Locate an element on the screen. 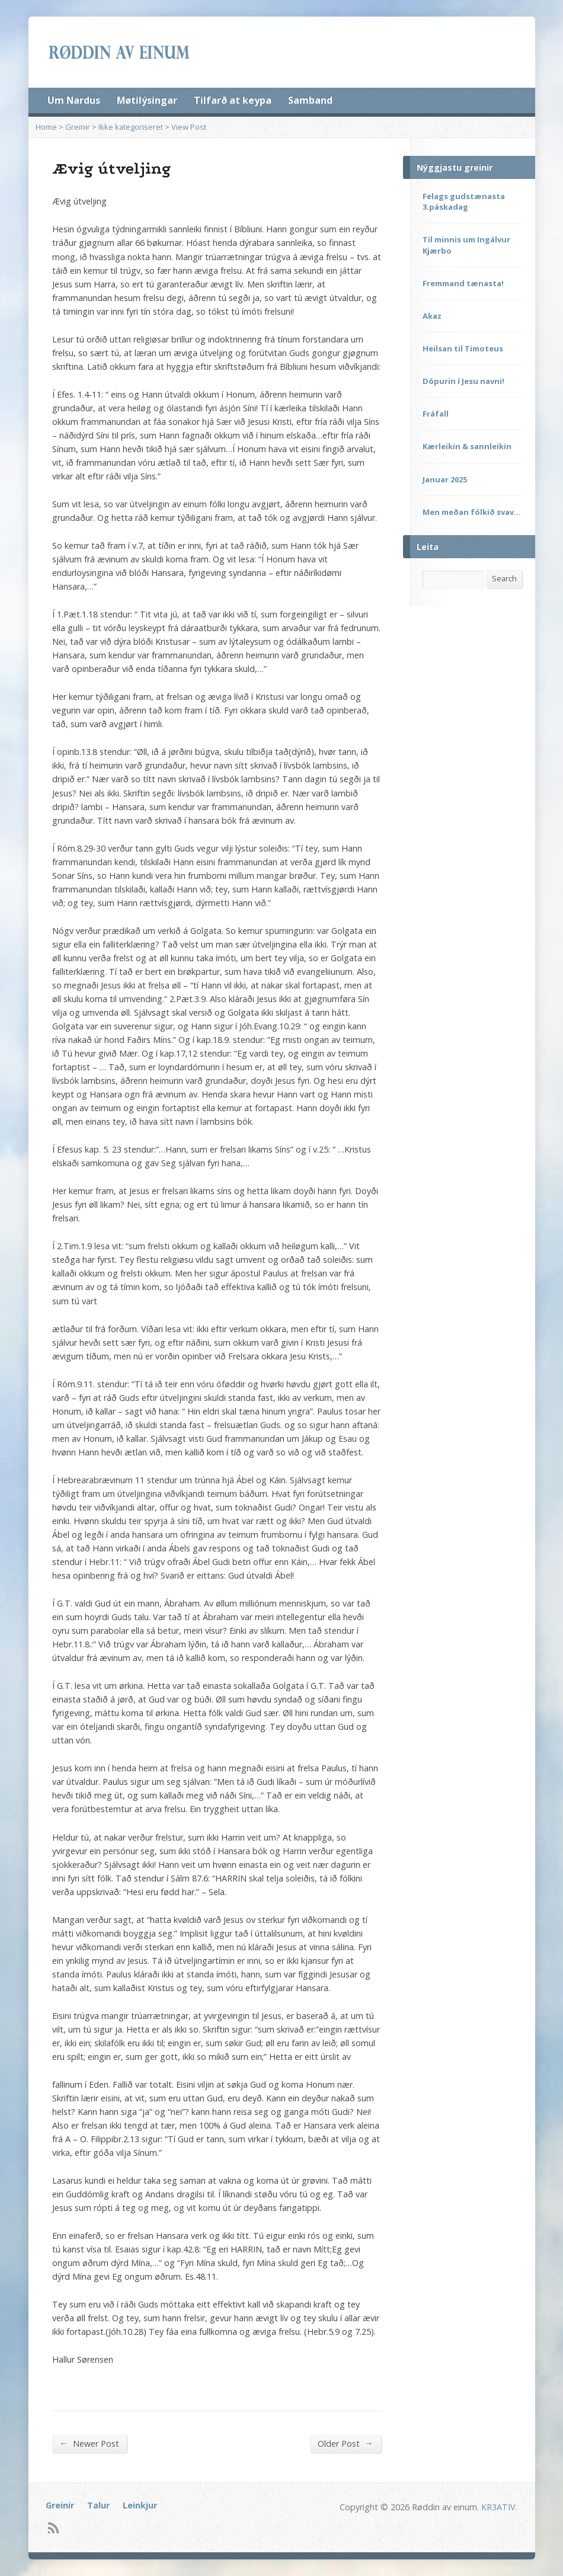 This screenshot has height=2576, width=563. Talur is located at coordinates (98, 2505).